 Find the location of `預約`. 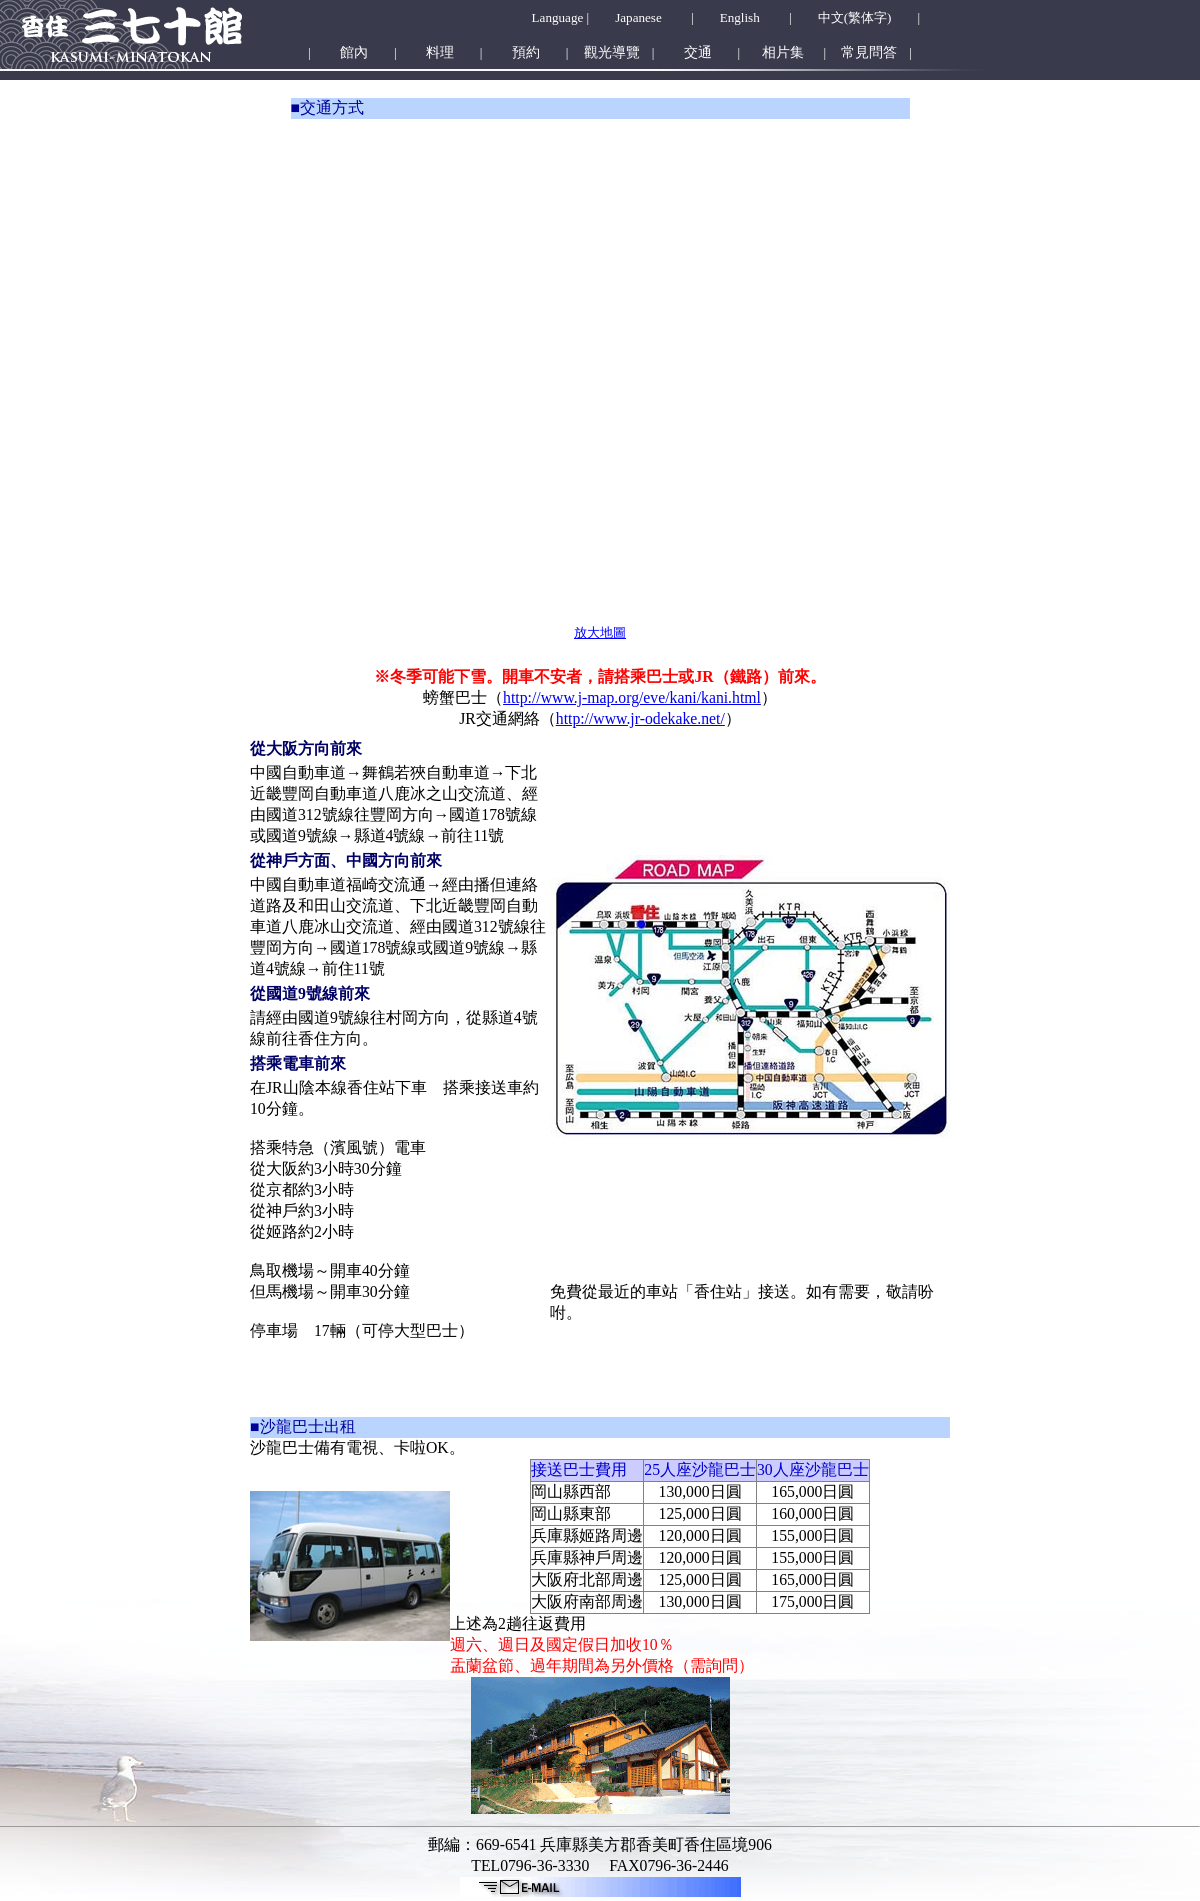

預約 is located at coordinates (526, 52).